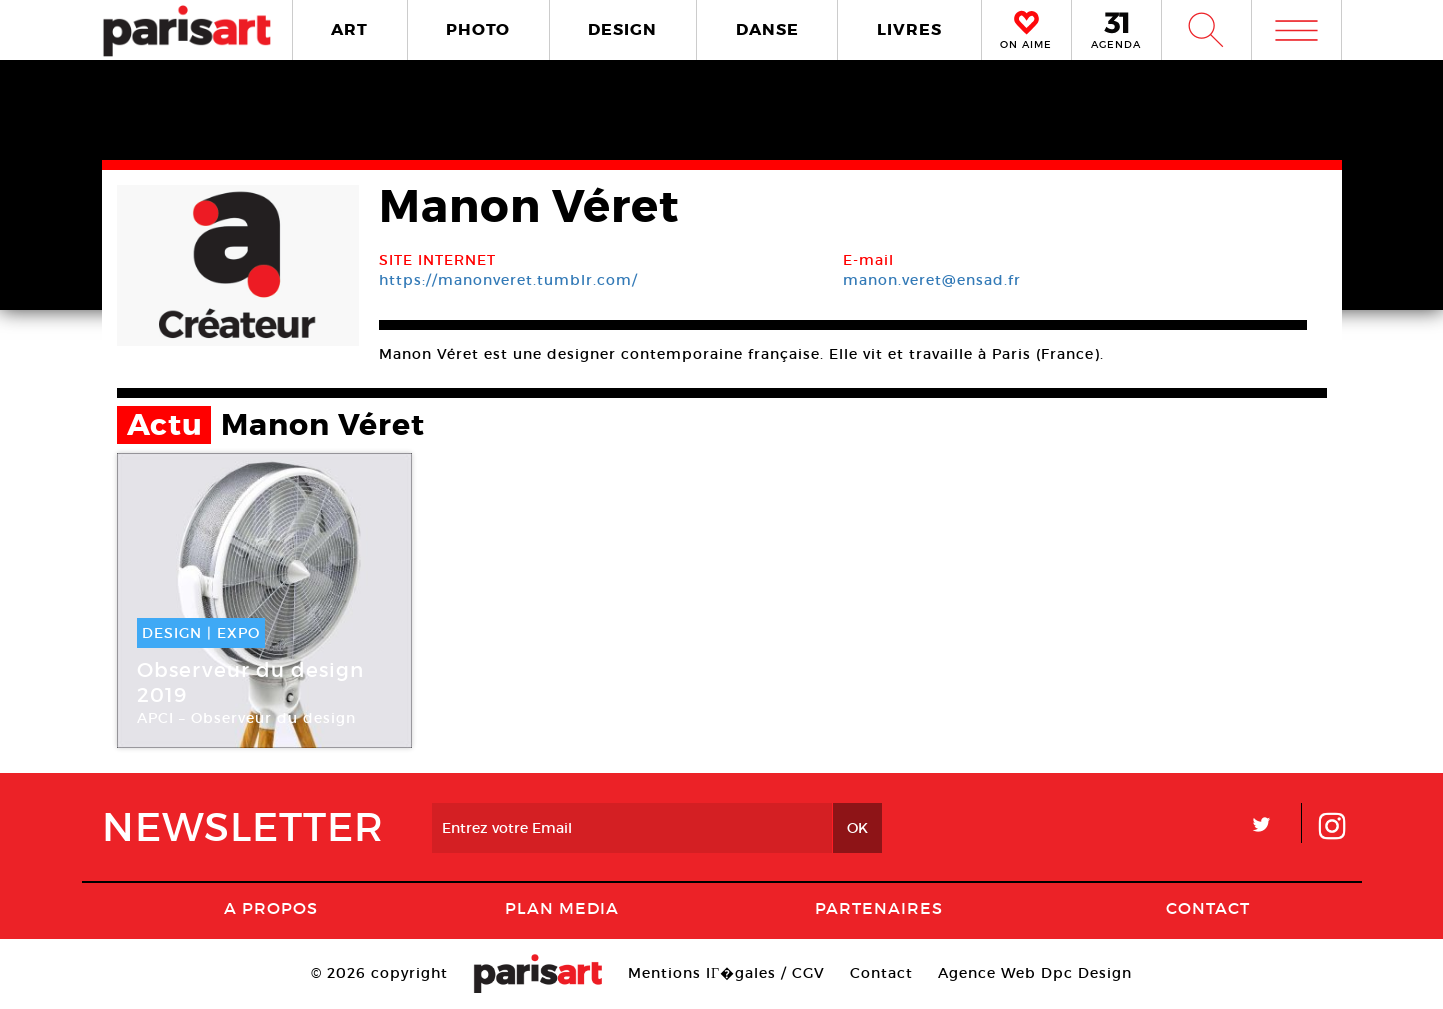 This screenshot has height=1009, width=1443. I want to click on PLAN MEDIA, so click(562, 908).